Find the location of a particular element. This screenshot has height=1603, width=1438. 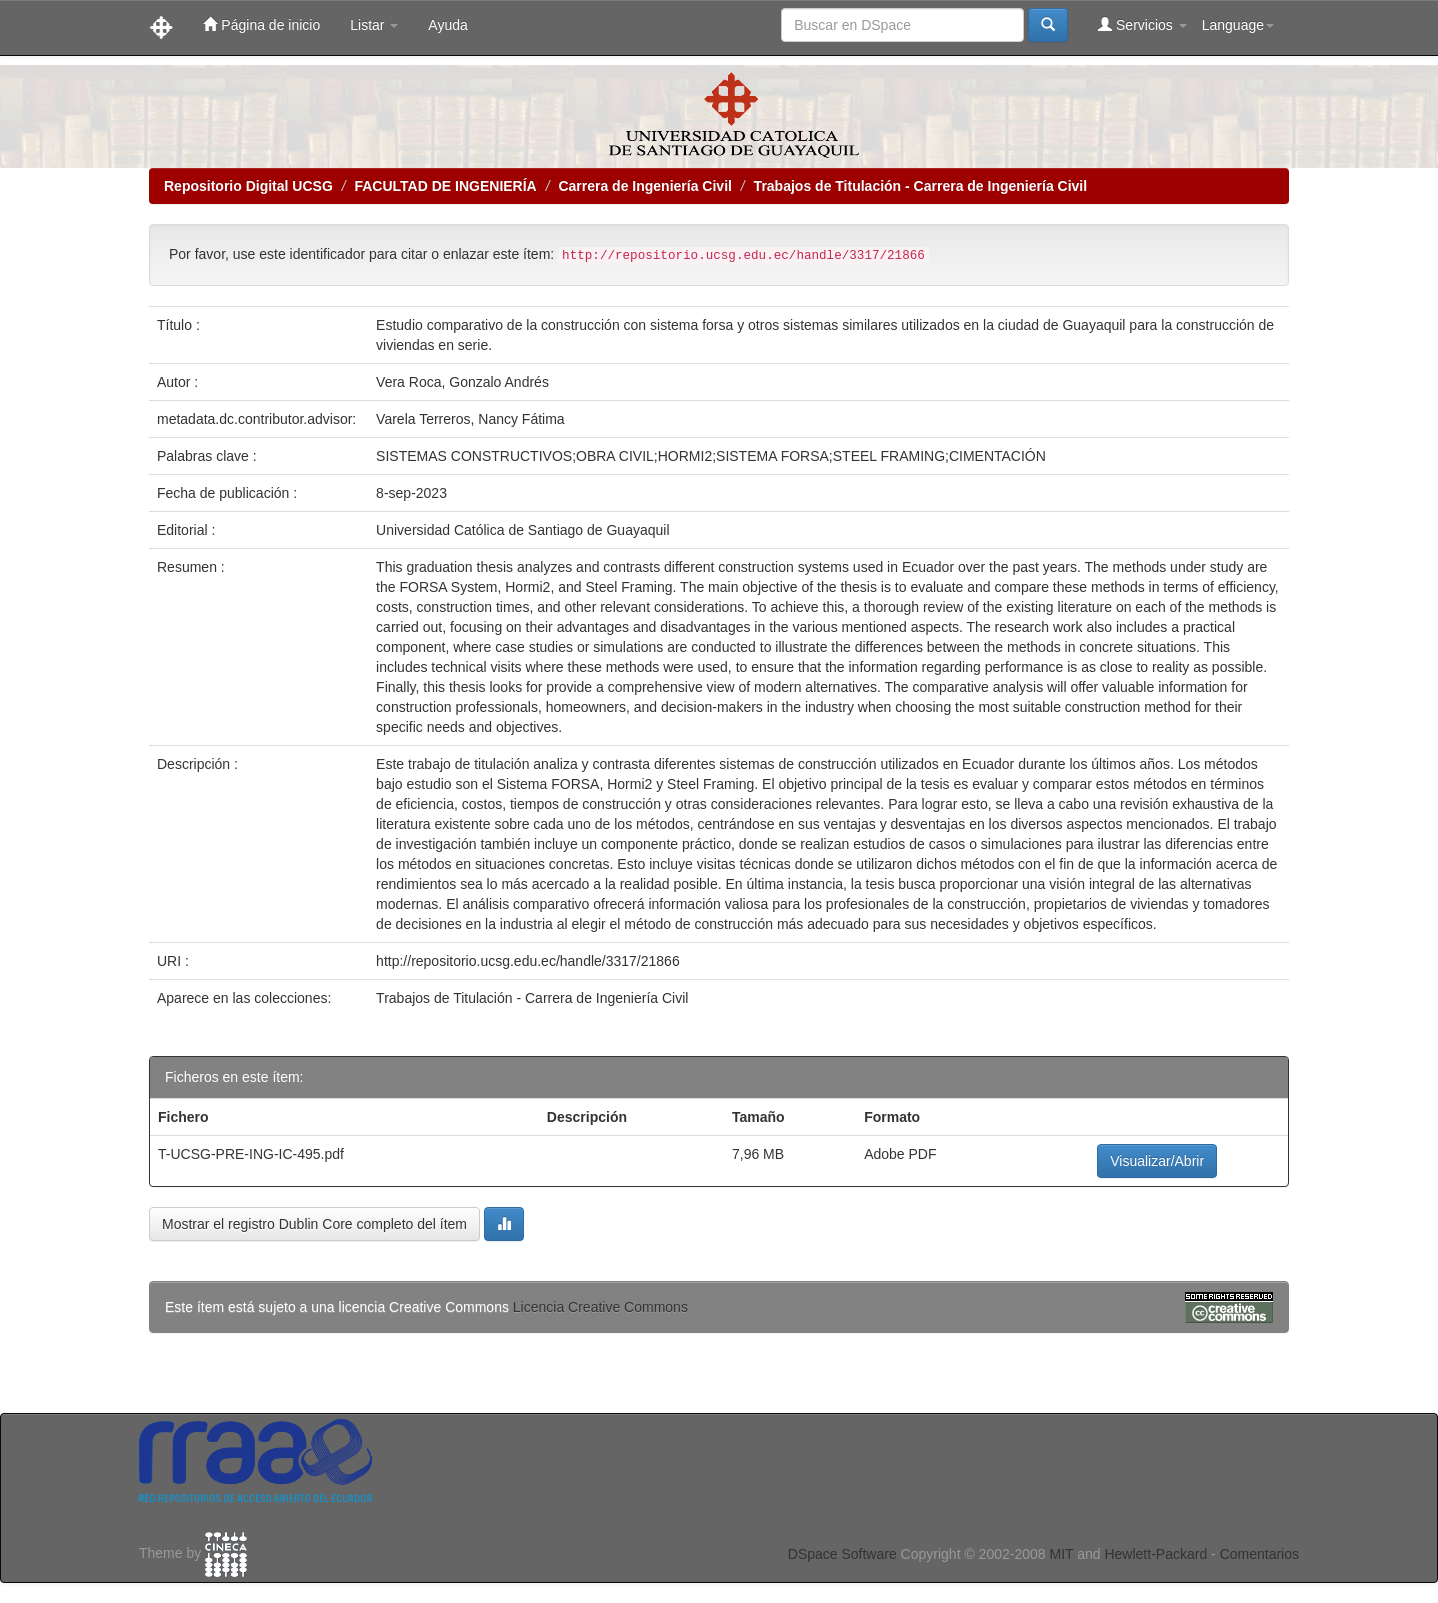

MIT is located at coordinates (1061, 1554).